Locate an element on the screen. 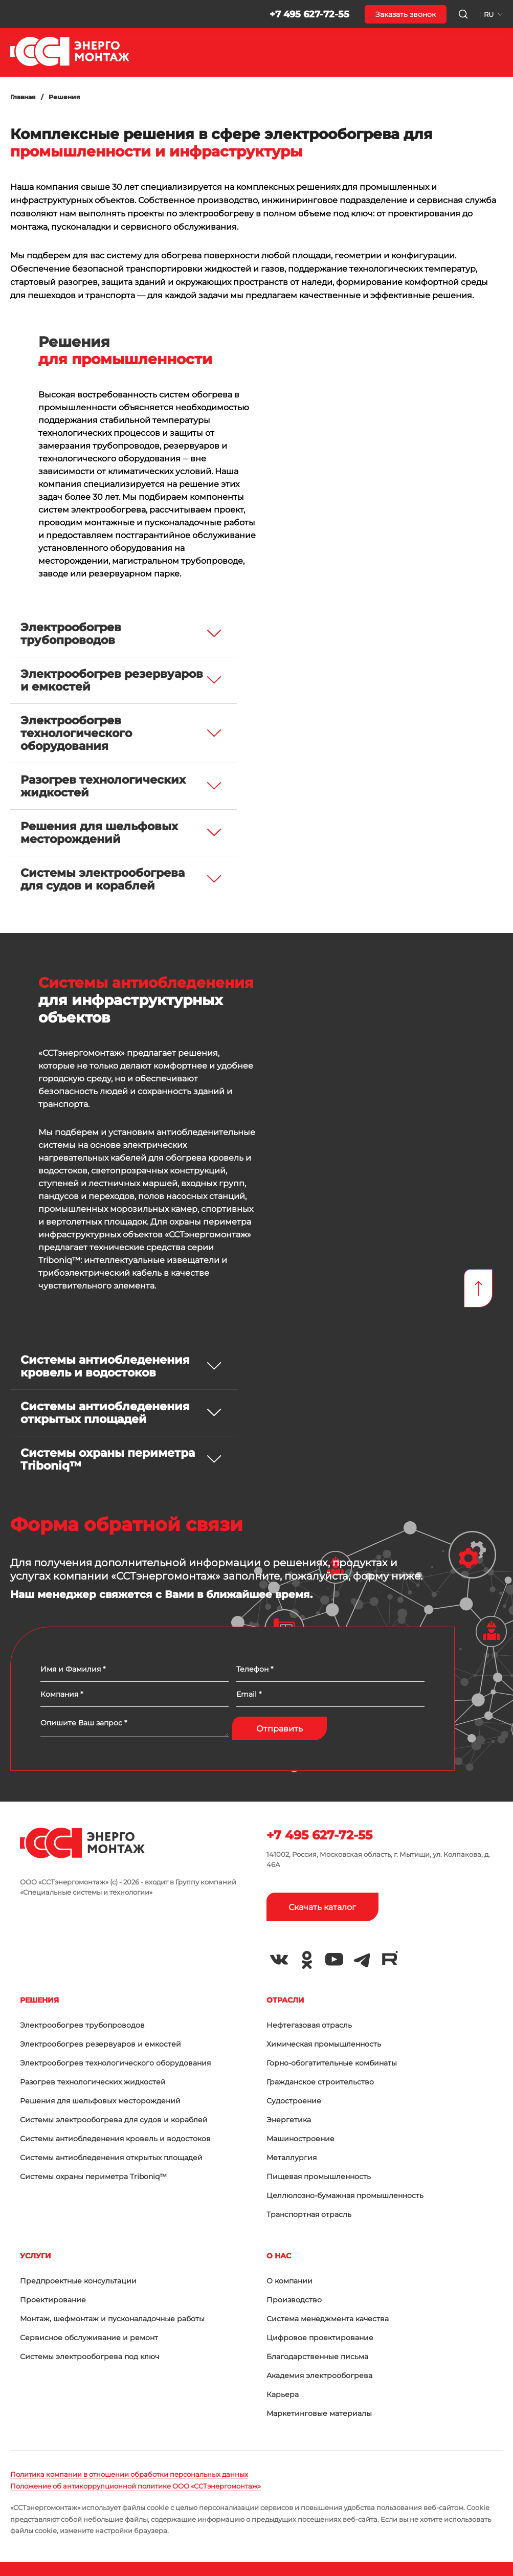 The image size is (513, 2576). Химическая промышленность is located at coordinates (323, 2044).